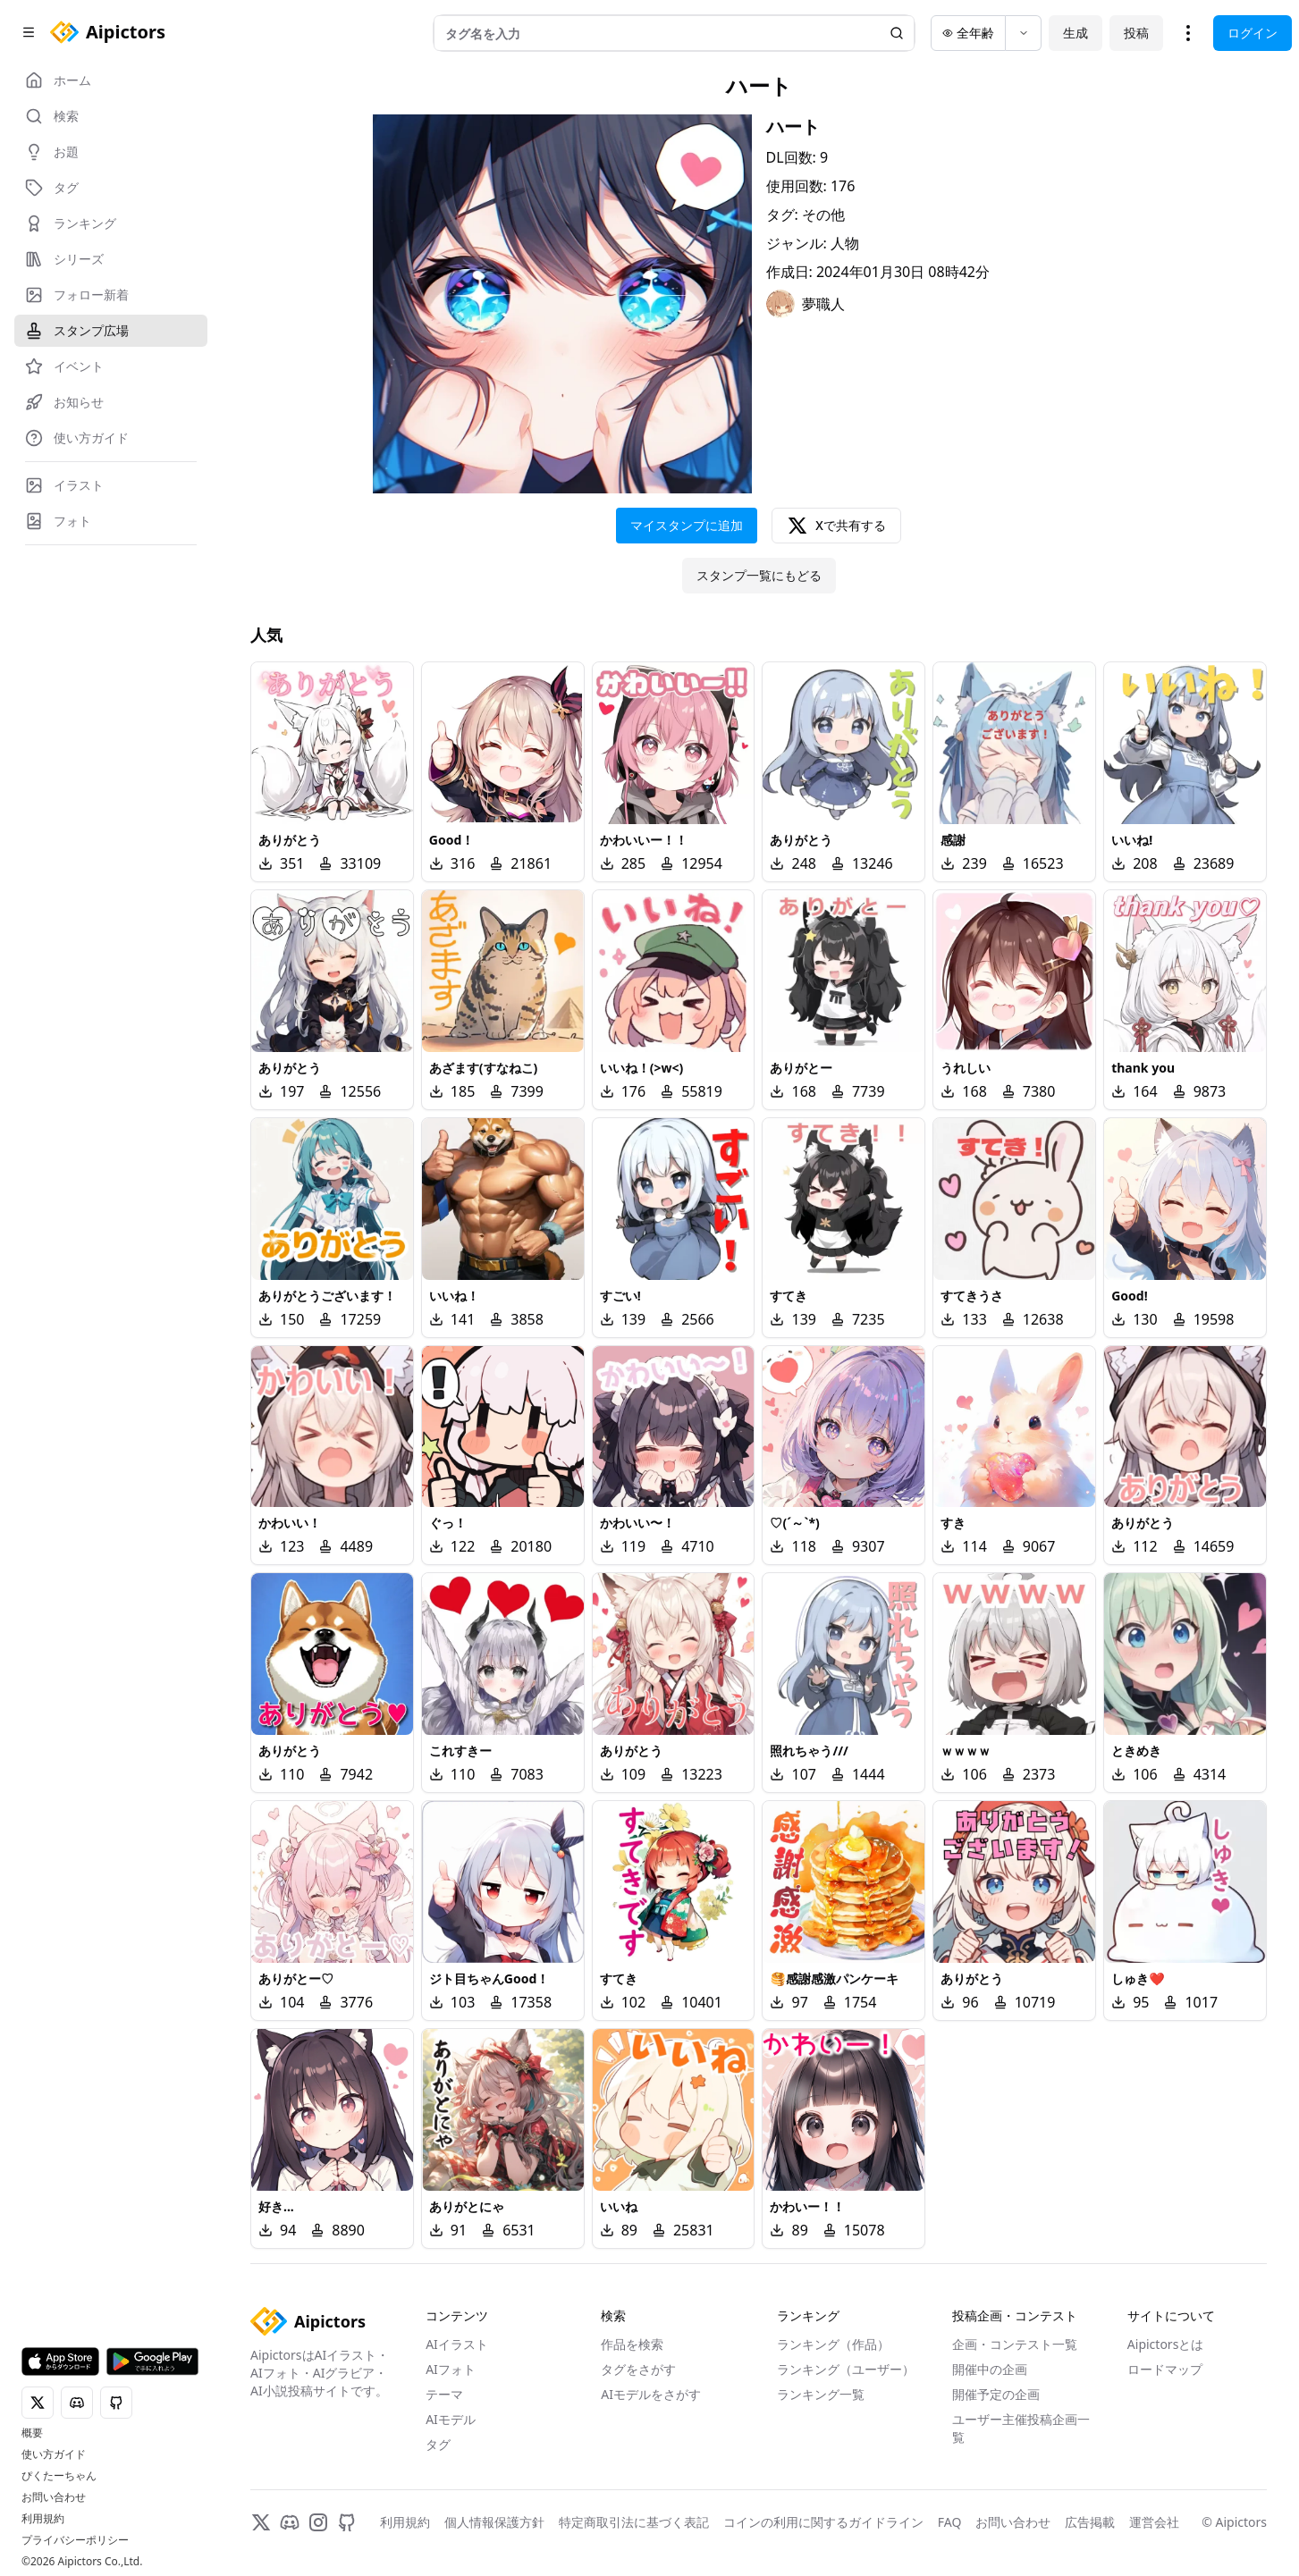 Image resolution: width=1299 pixels, height=2576 pixels. Describe the element at coordinates (823, 2521) in the screenshot. I see `コインの利用に関するガイドライン` at that location.